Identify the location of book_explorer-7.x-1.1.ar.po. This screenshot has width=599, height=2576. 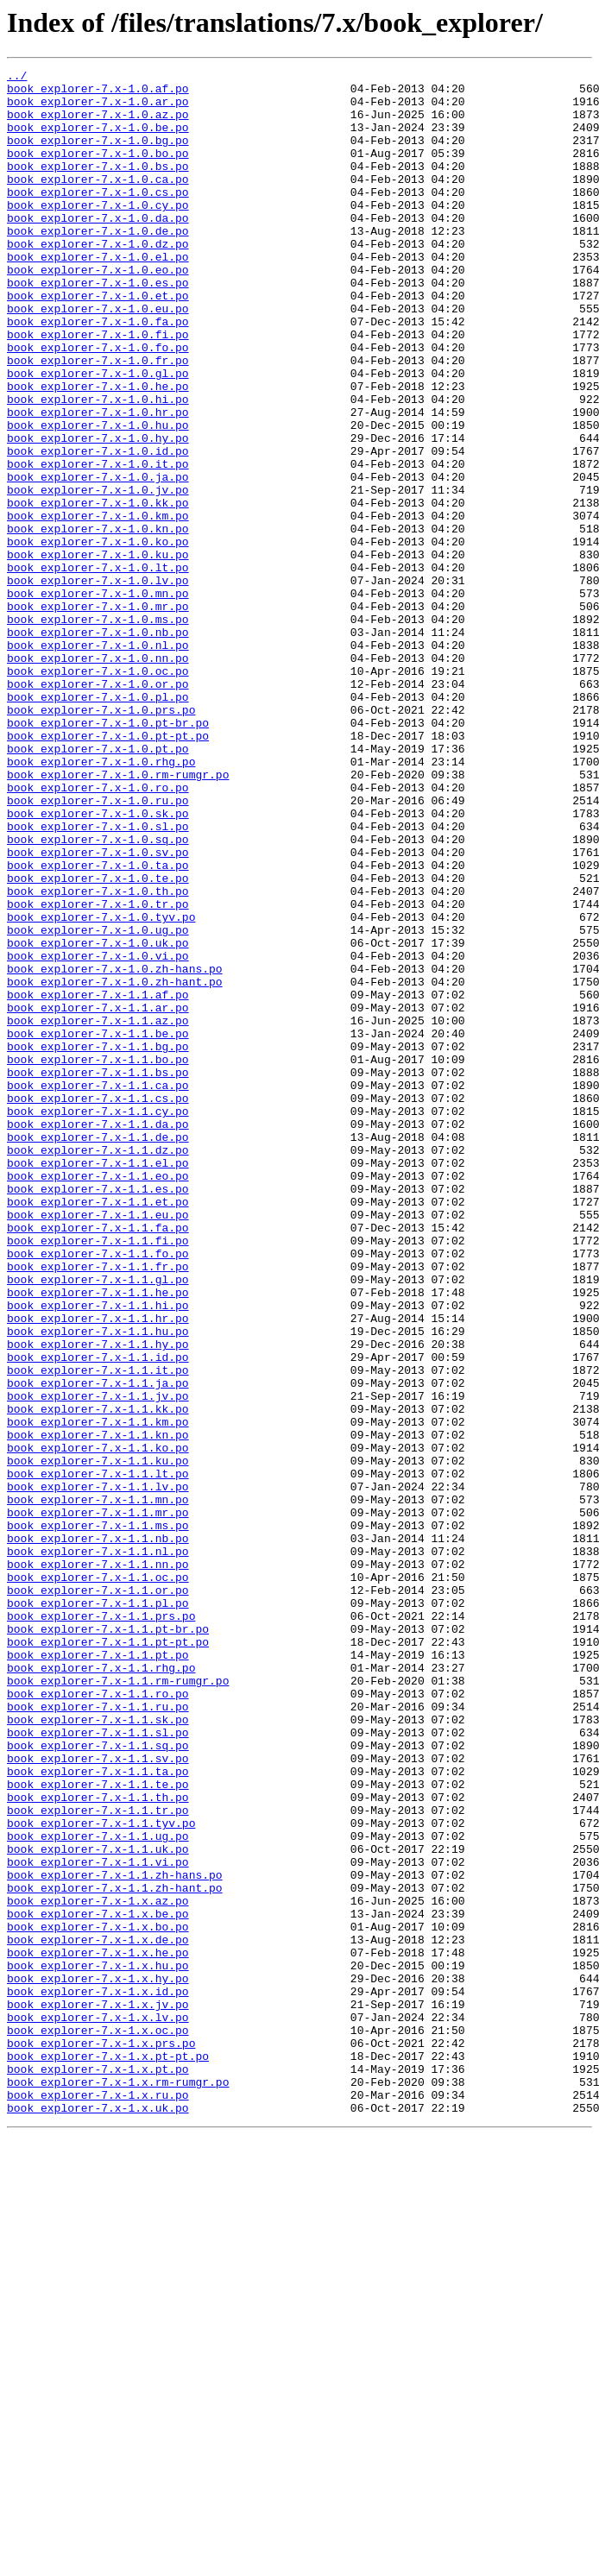
(98, 1196).